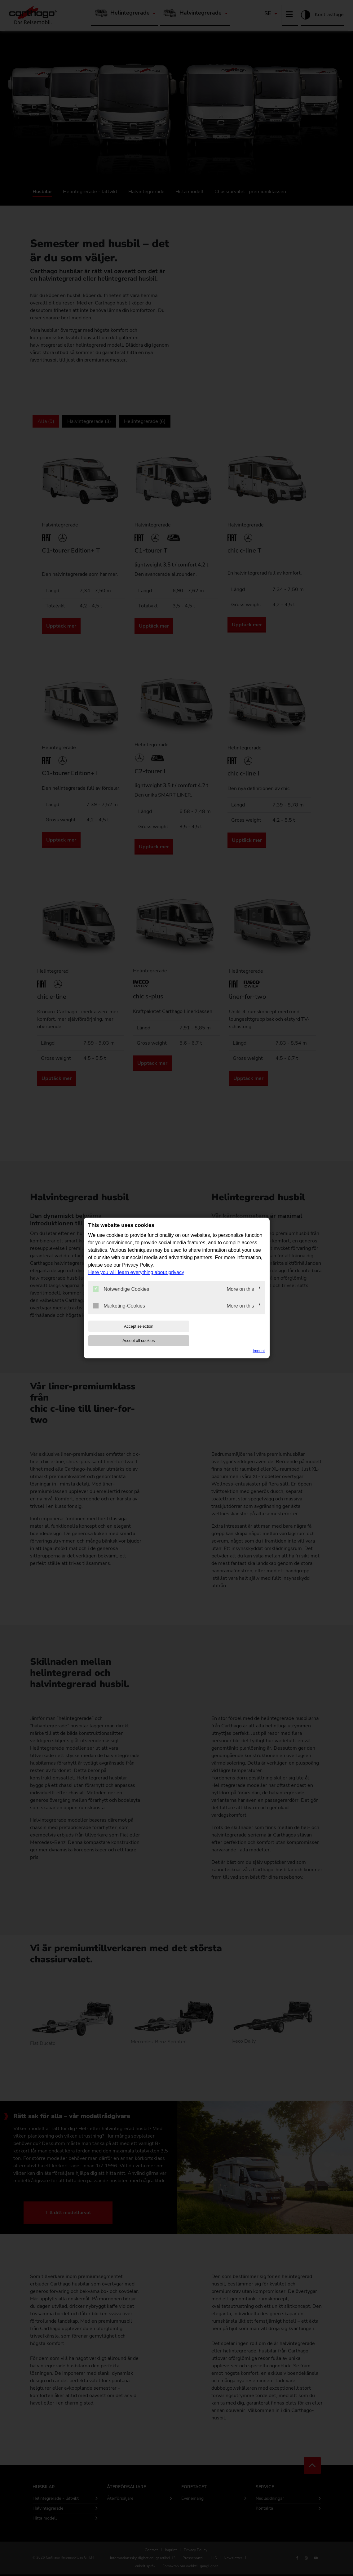 This screenshot has width=353, height=2576. Describe the element at coordinates (225, 1333) in the screenshot. I see `Accept all cookies` at that location.